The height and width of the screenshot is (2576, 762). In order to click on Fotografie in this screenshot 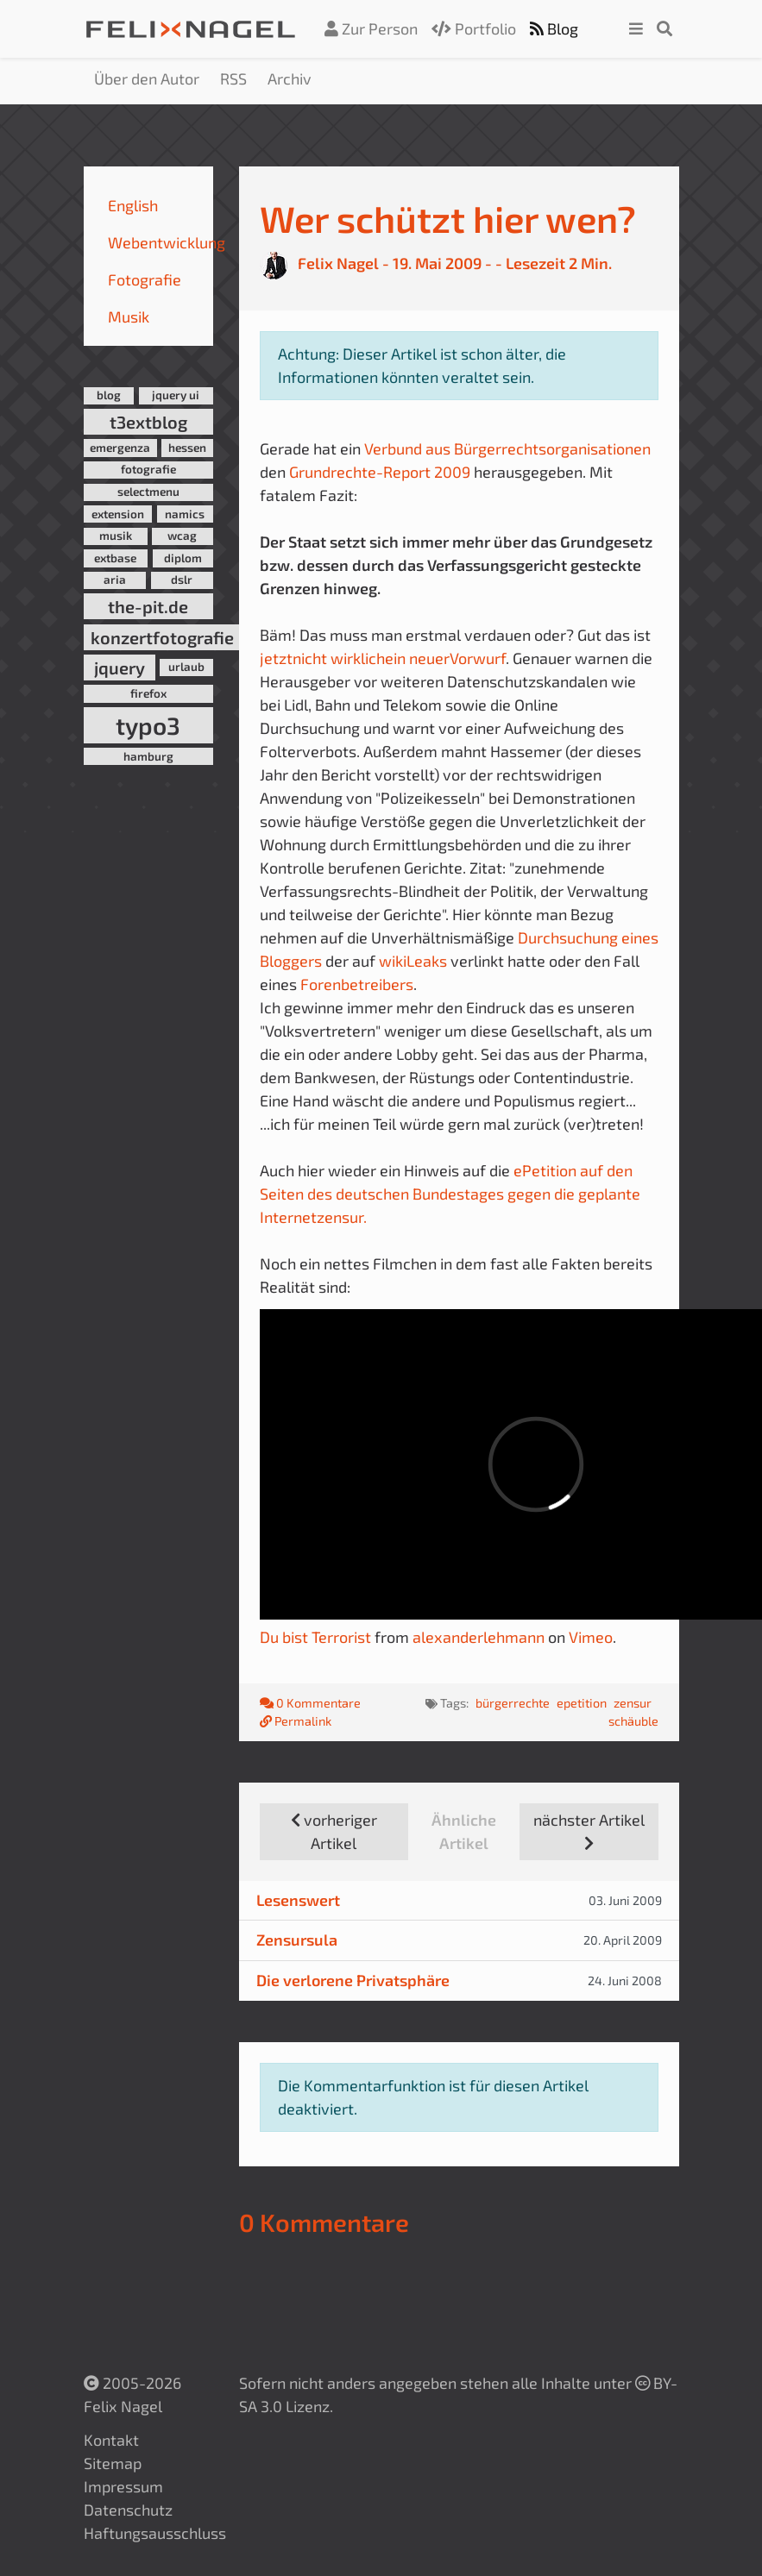, I will do `click(144, 279)`.